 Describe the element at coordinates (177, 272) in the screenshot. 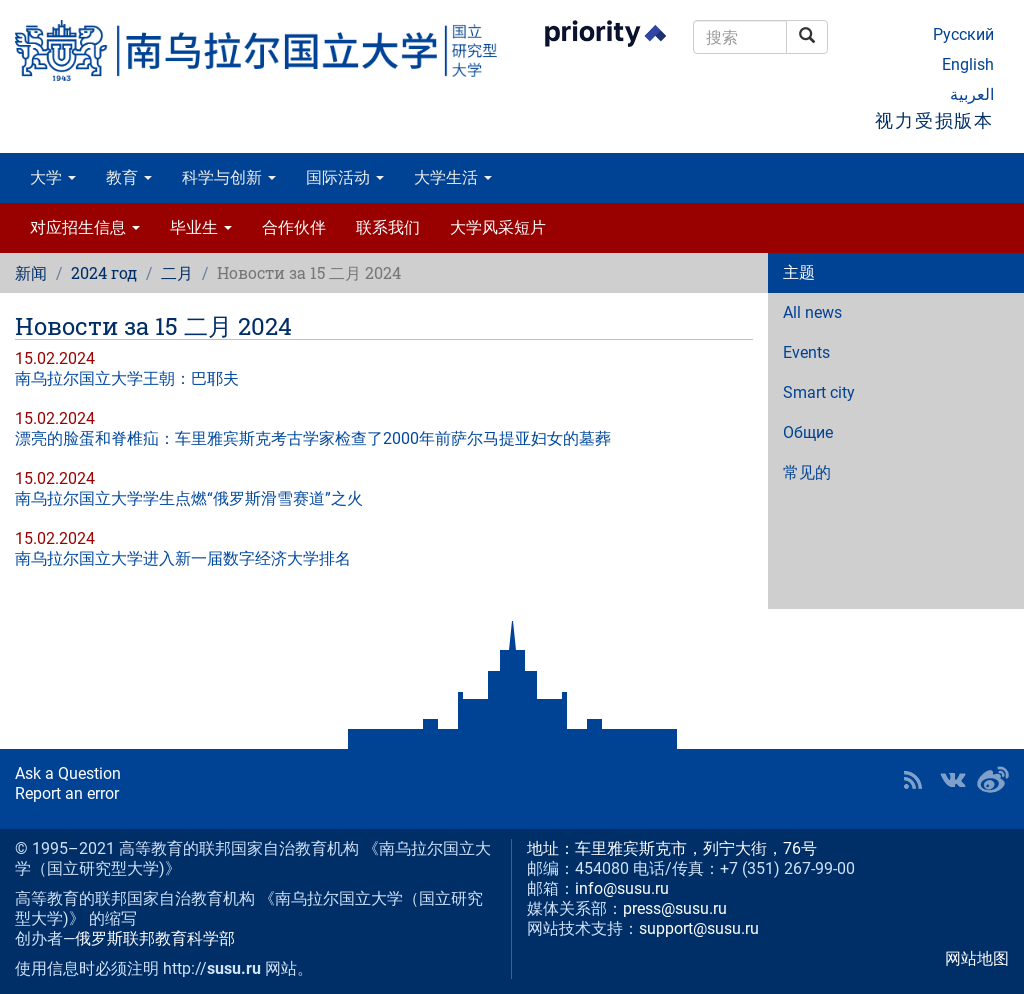

I see `二月` at that location.